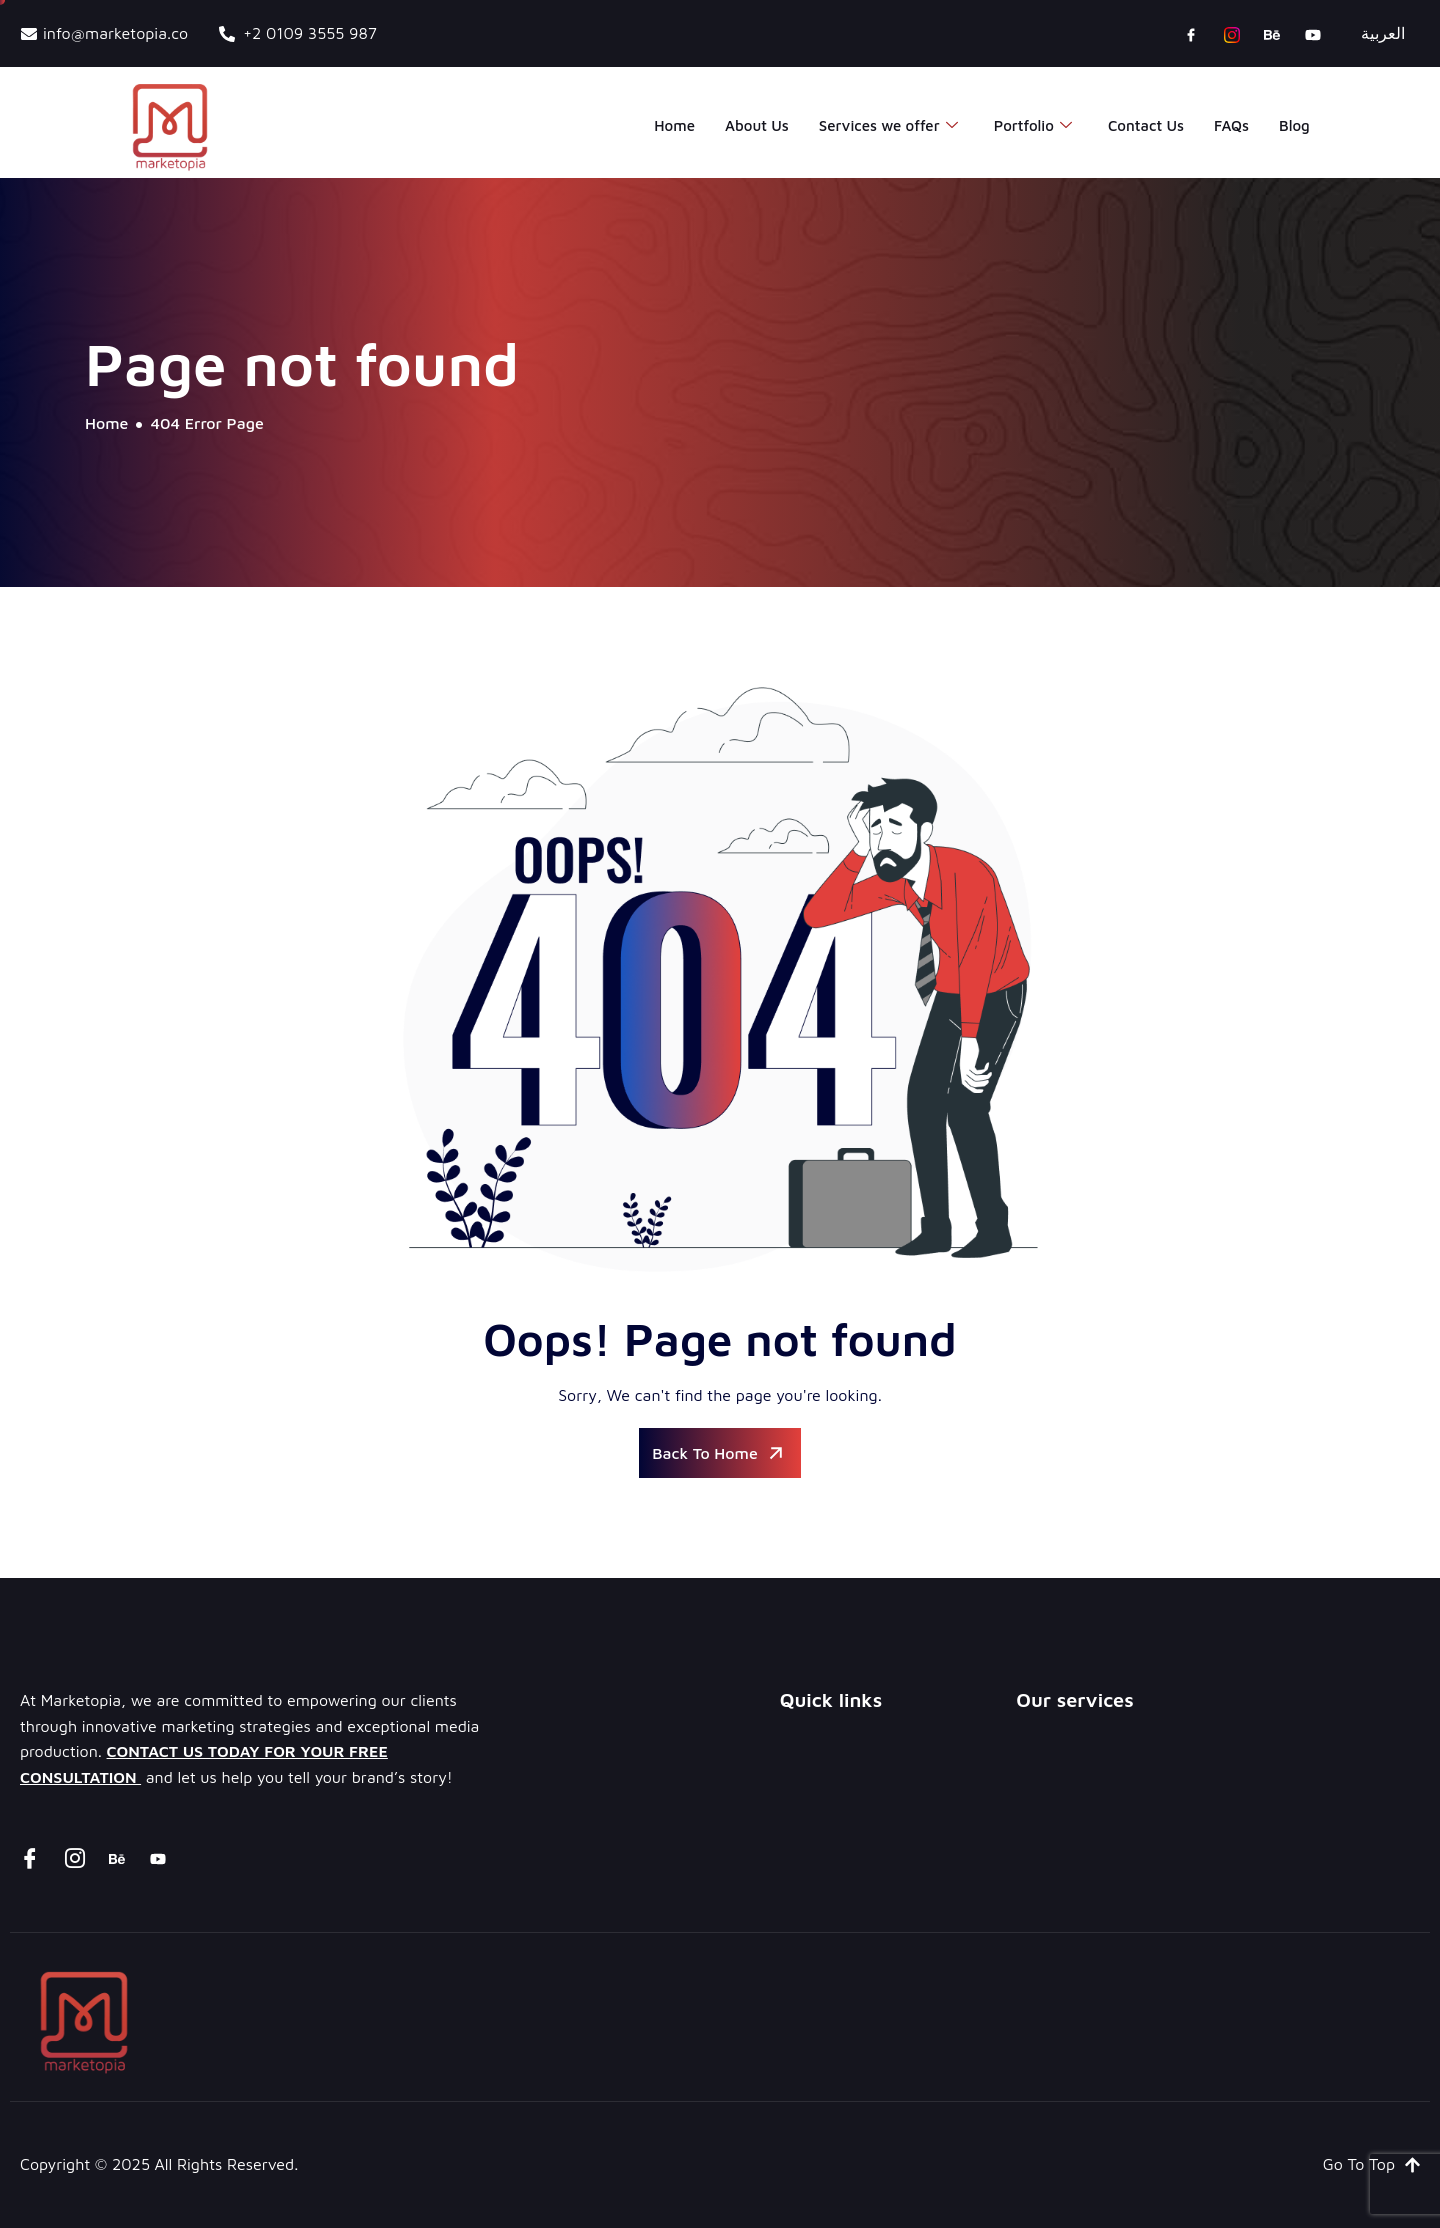 Image resolution: width=1440 pixels, height=2228 pixels. I want to click on [instagram], so click(1232, 34).